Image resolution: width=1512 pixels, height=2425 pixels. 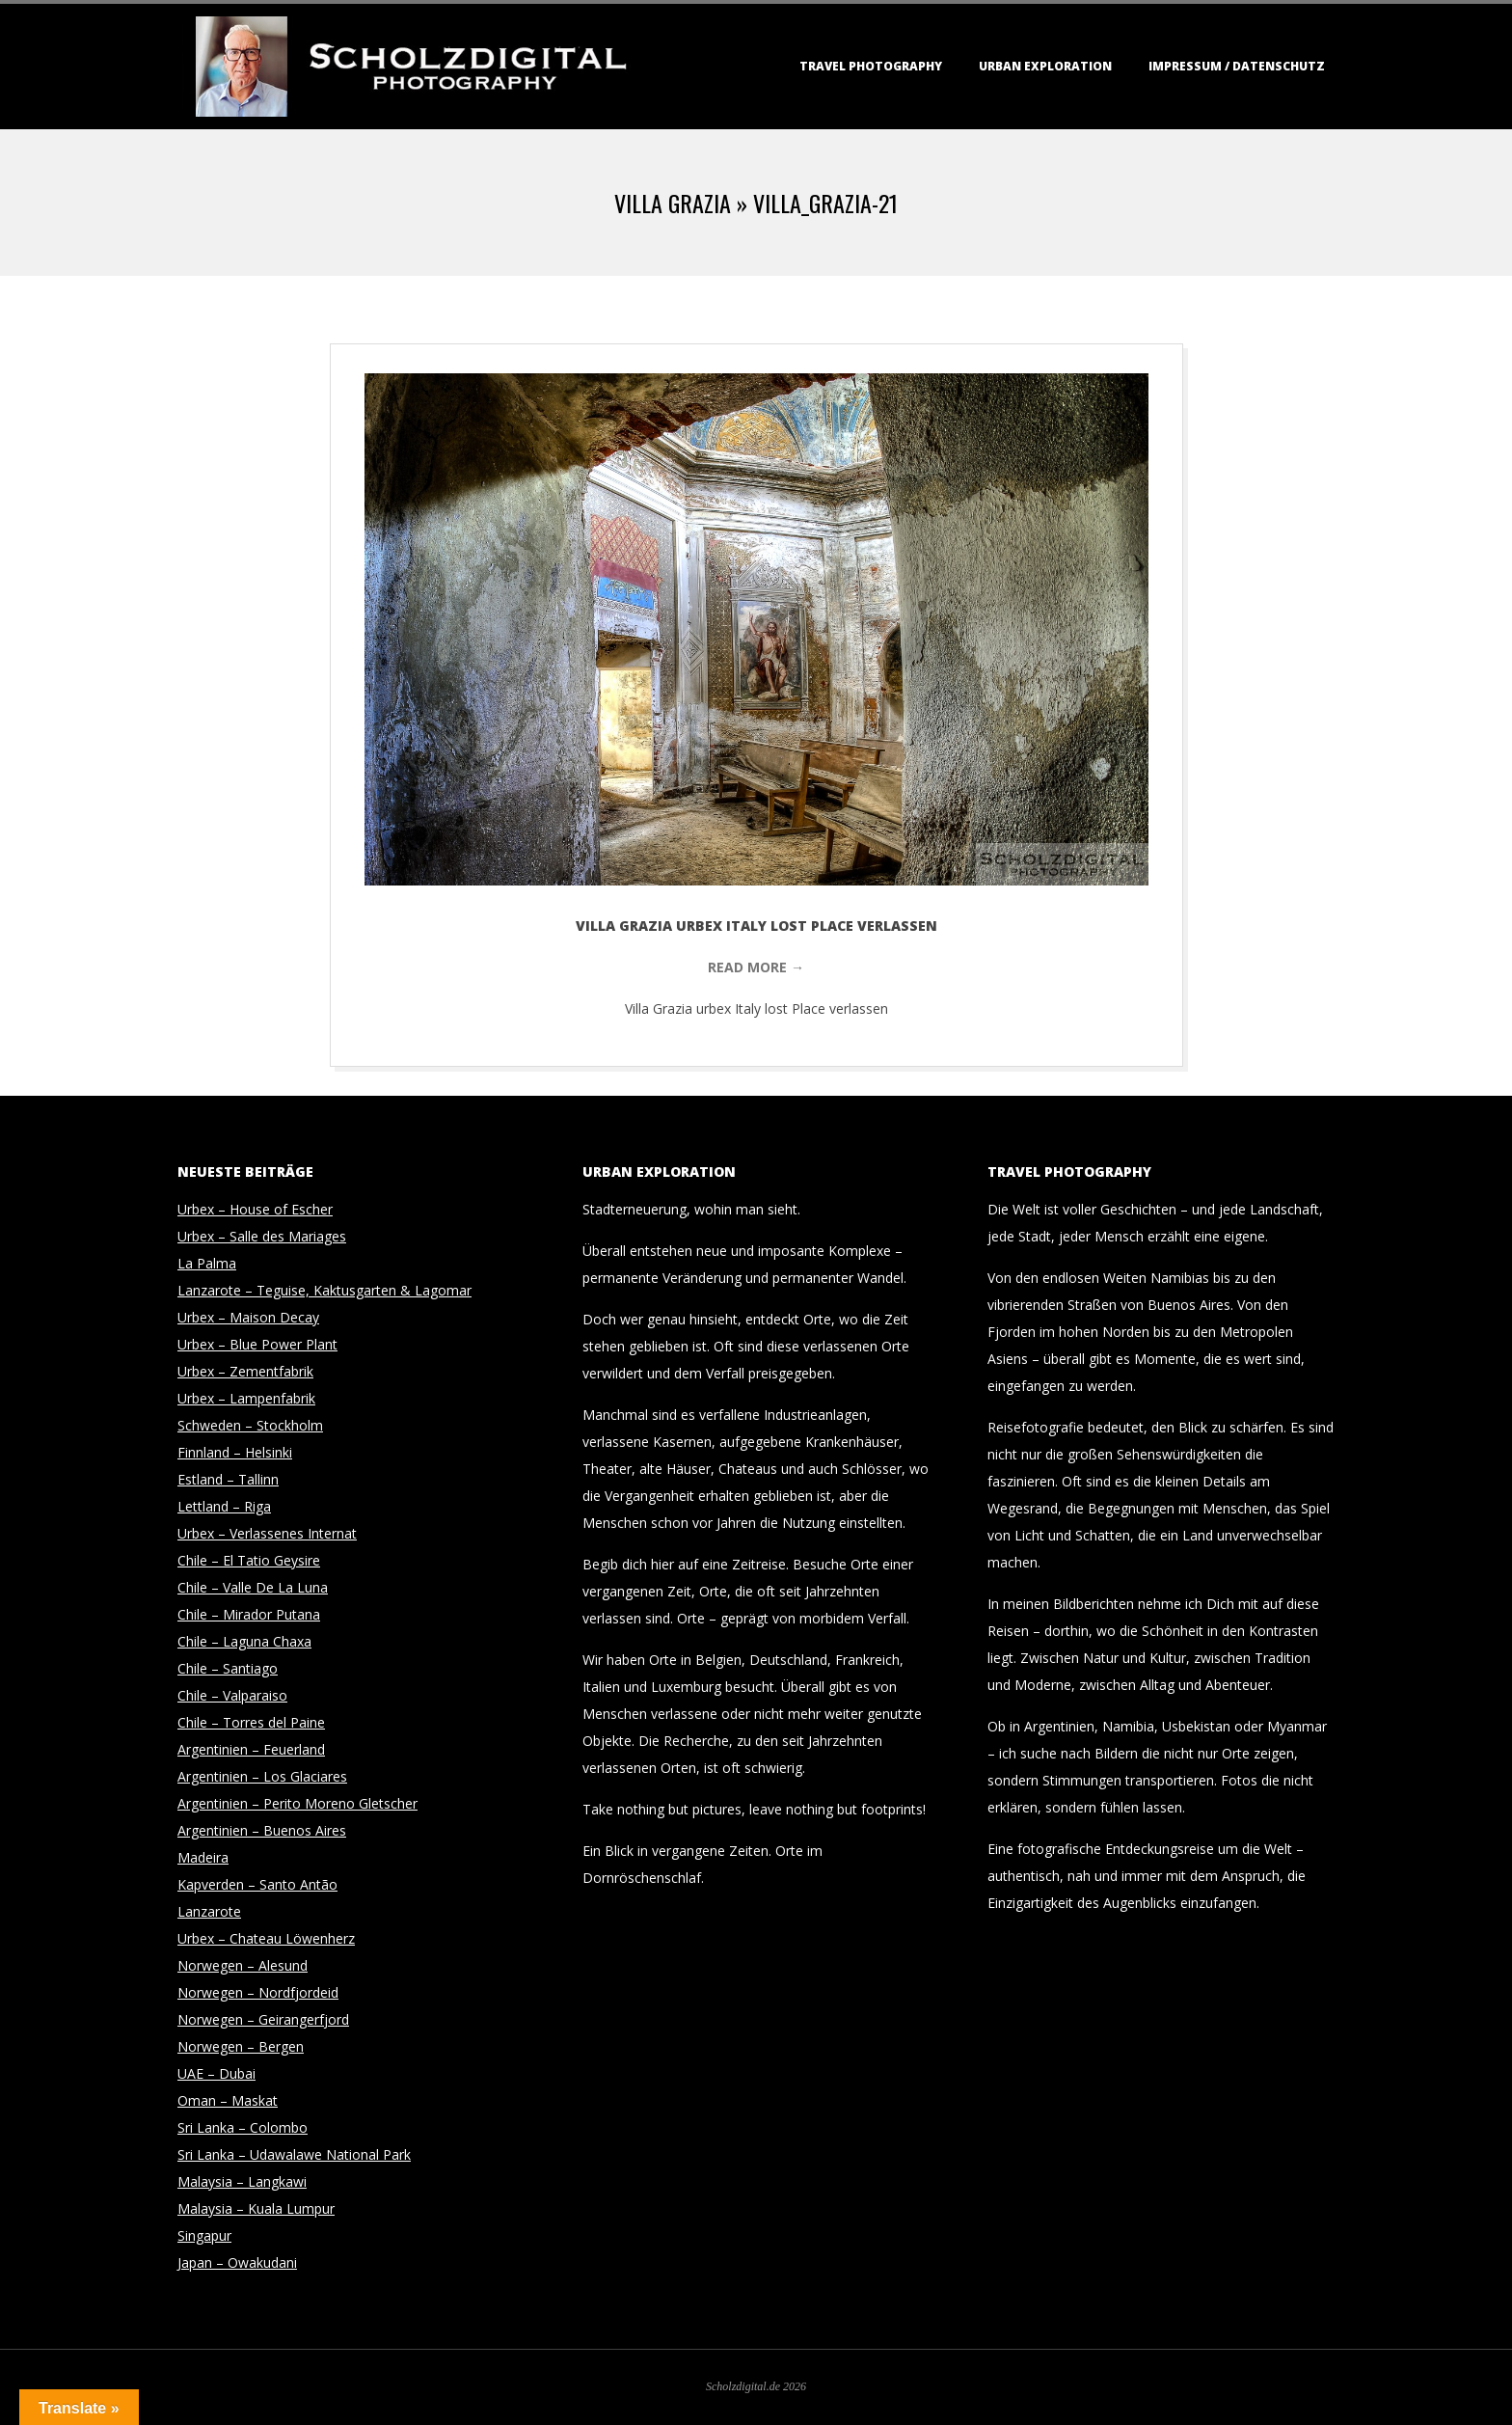 I want to click on Argentinien – Perito Moreno Gletscher, so click(x=297, y=1803).